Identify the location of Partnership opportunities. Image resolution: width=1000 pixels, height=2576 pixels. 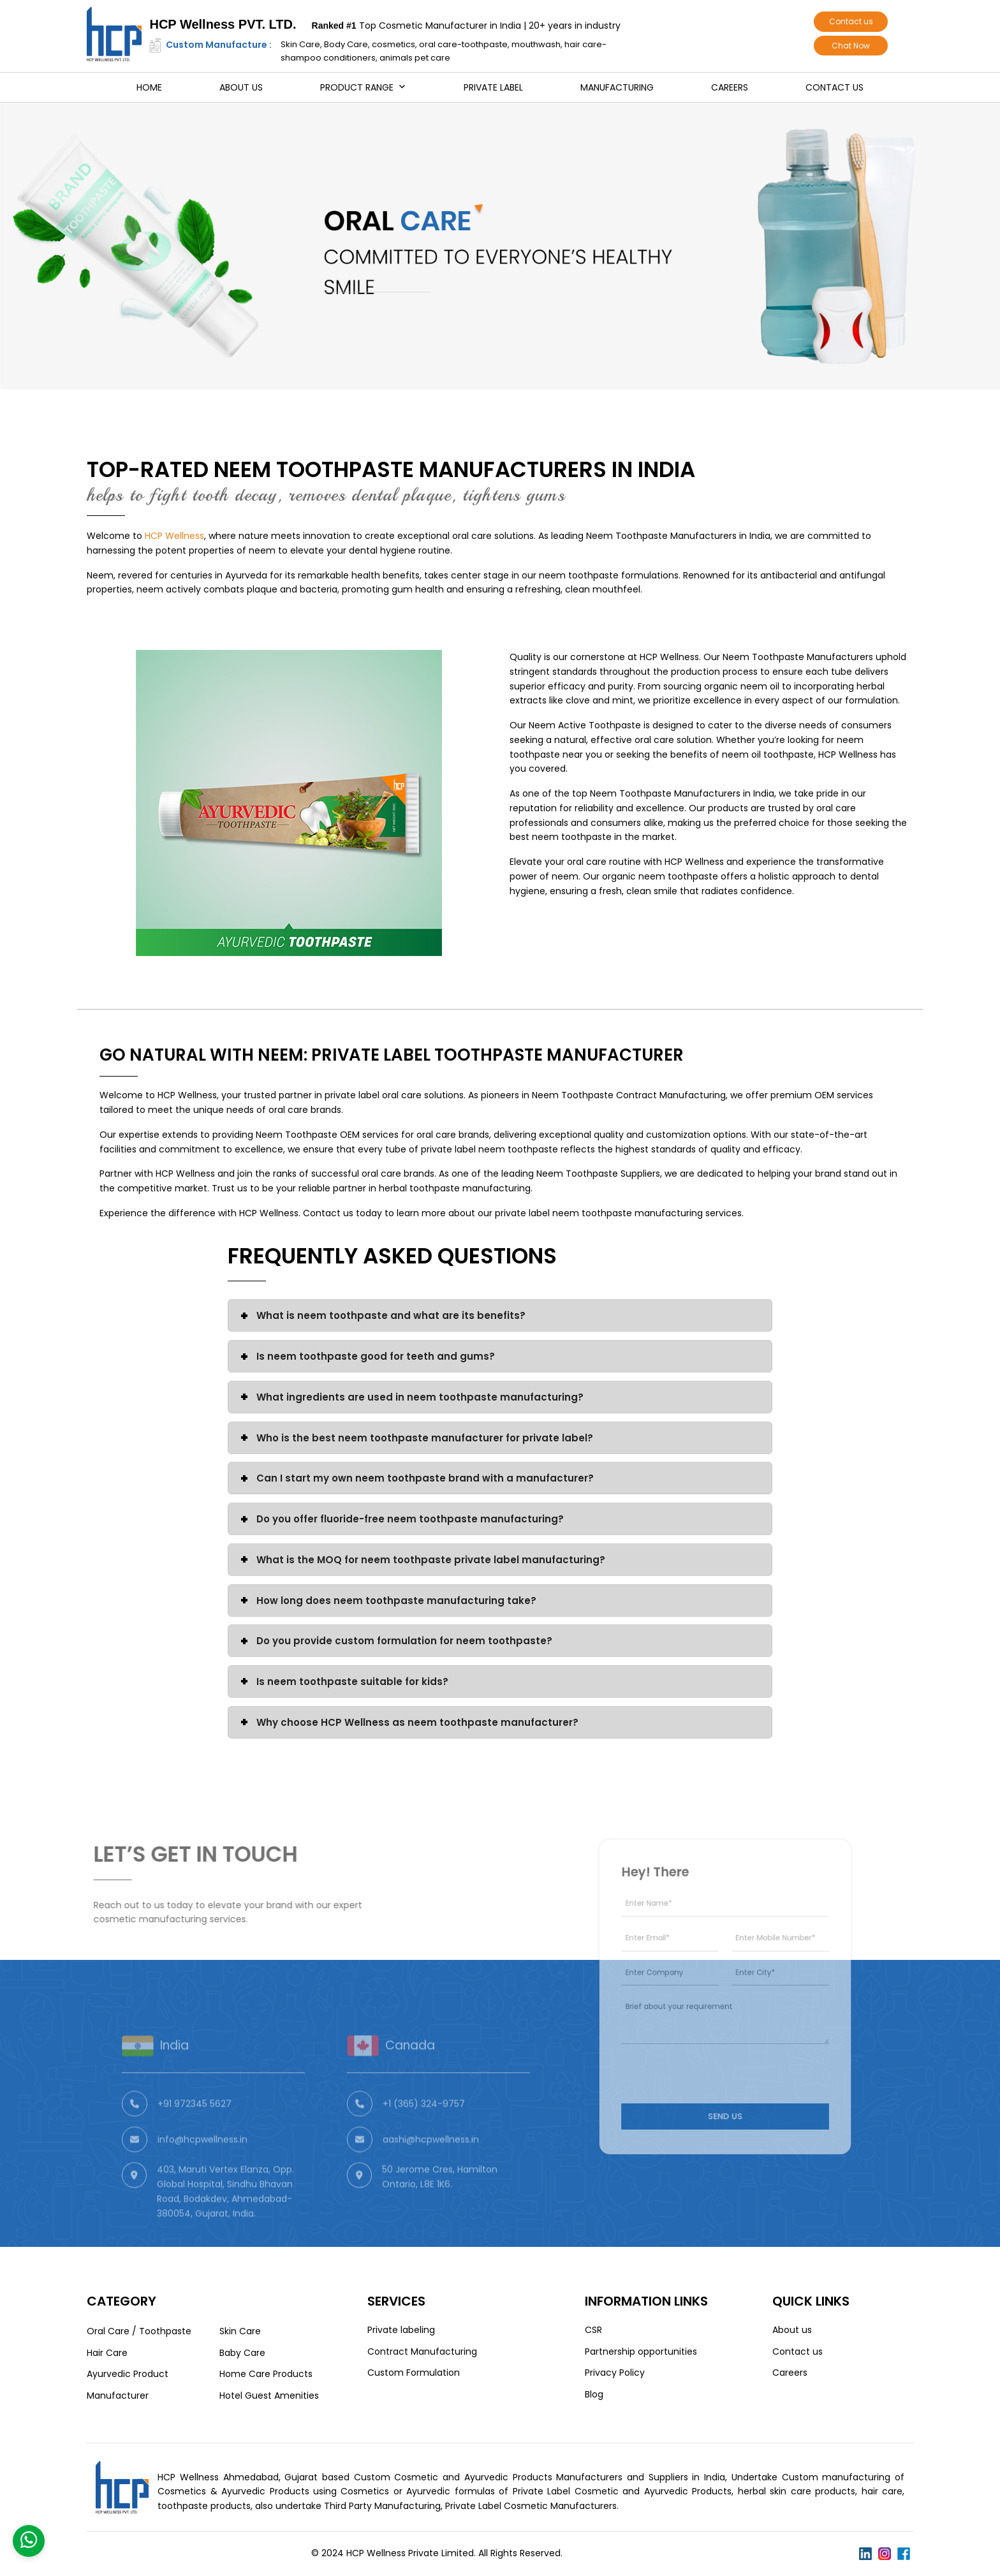
(641, 2351).